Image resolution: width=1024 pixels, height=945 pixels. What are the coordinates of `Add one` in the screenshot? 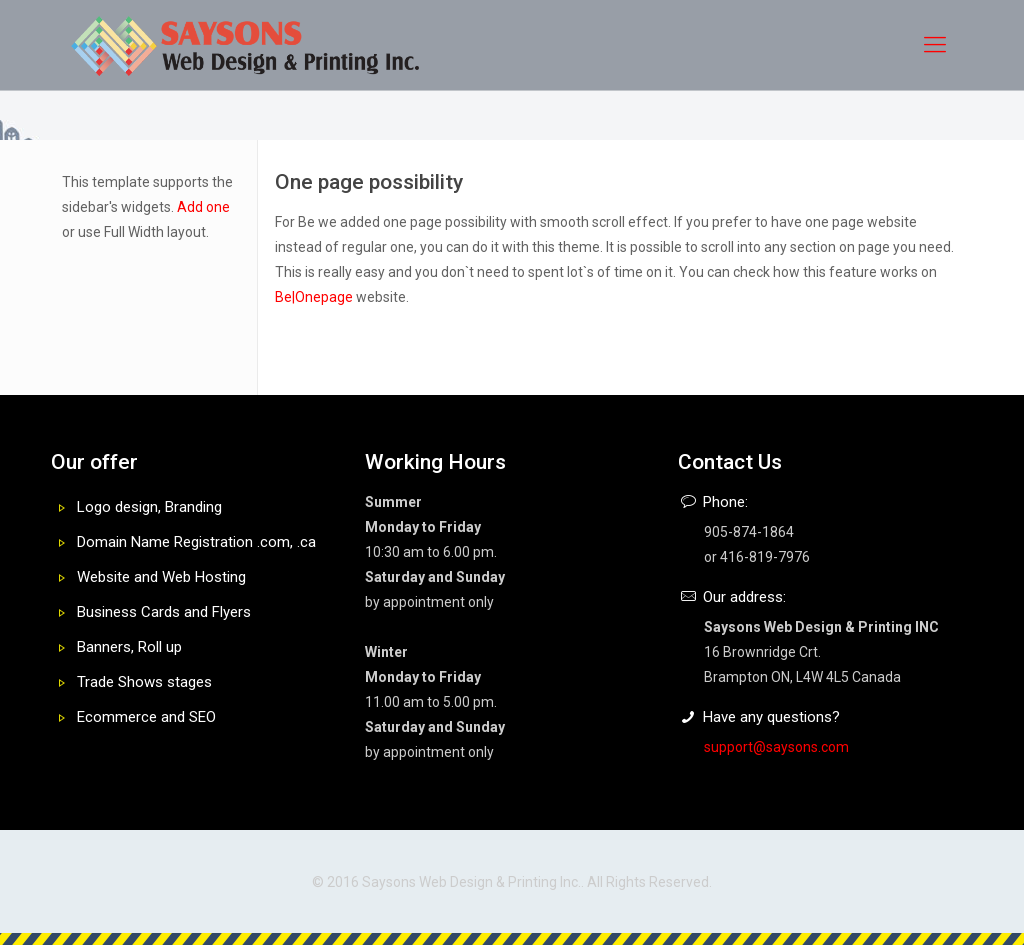 It's located at (203, 207).